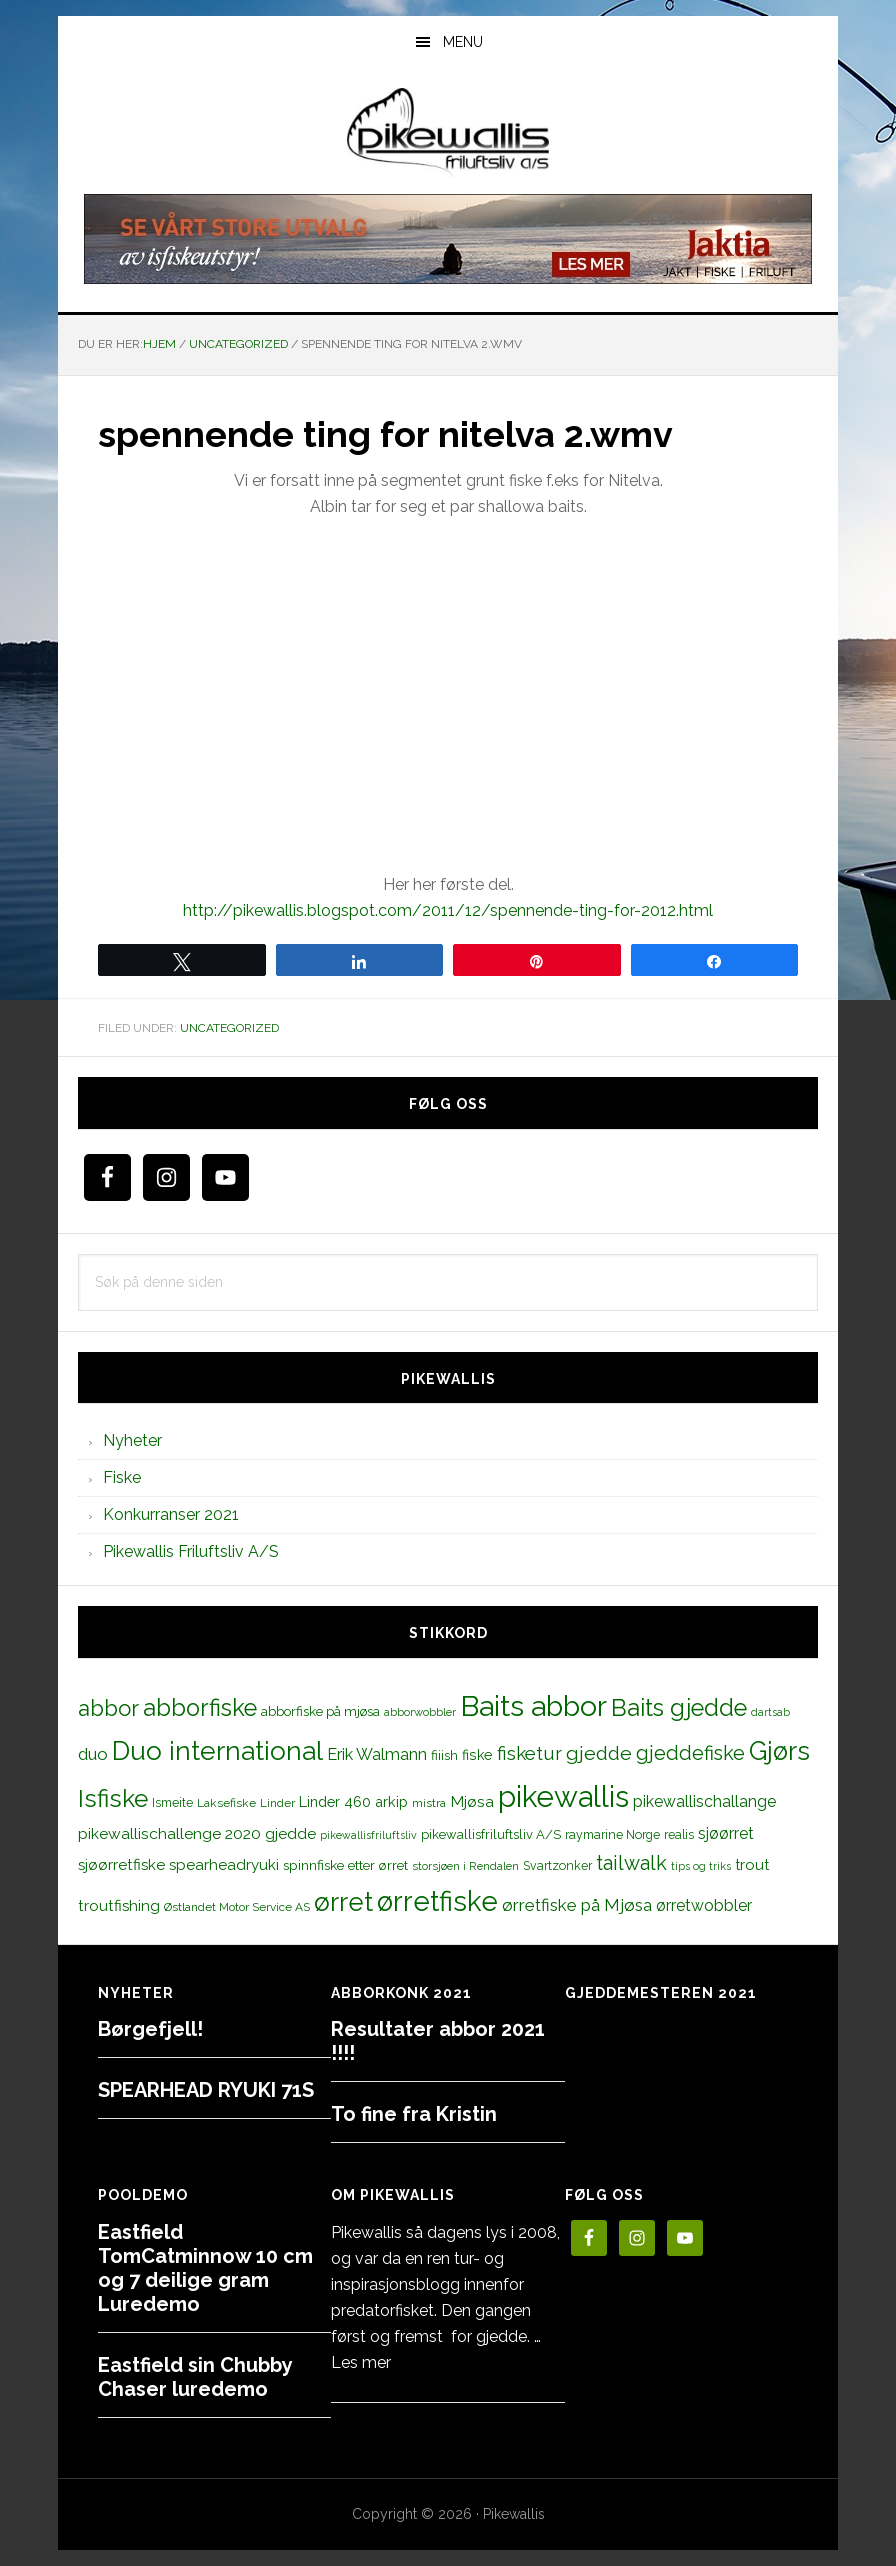 This screenshot has height=2566, width=896. Describe the element at coordinates (533, 1706) in the screenshot. I see `Baits abbor [Baits abbor (155 elementer)]` at that location.